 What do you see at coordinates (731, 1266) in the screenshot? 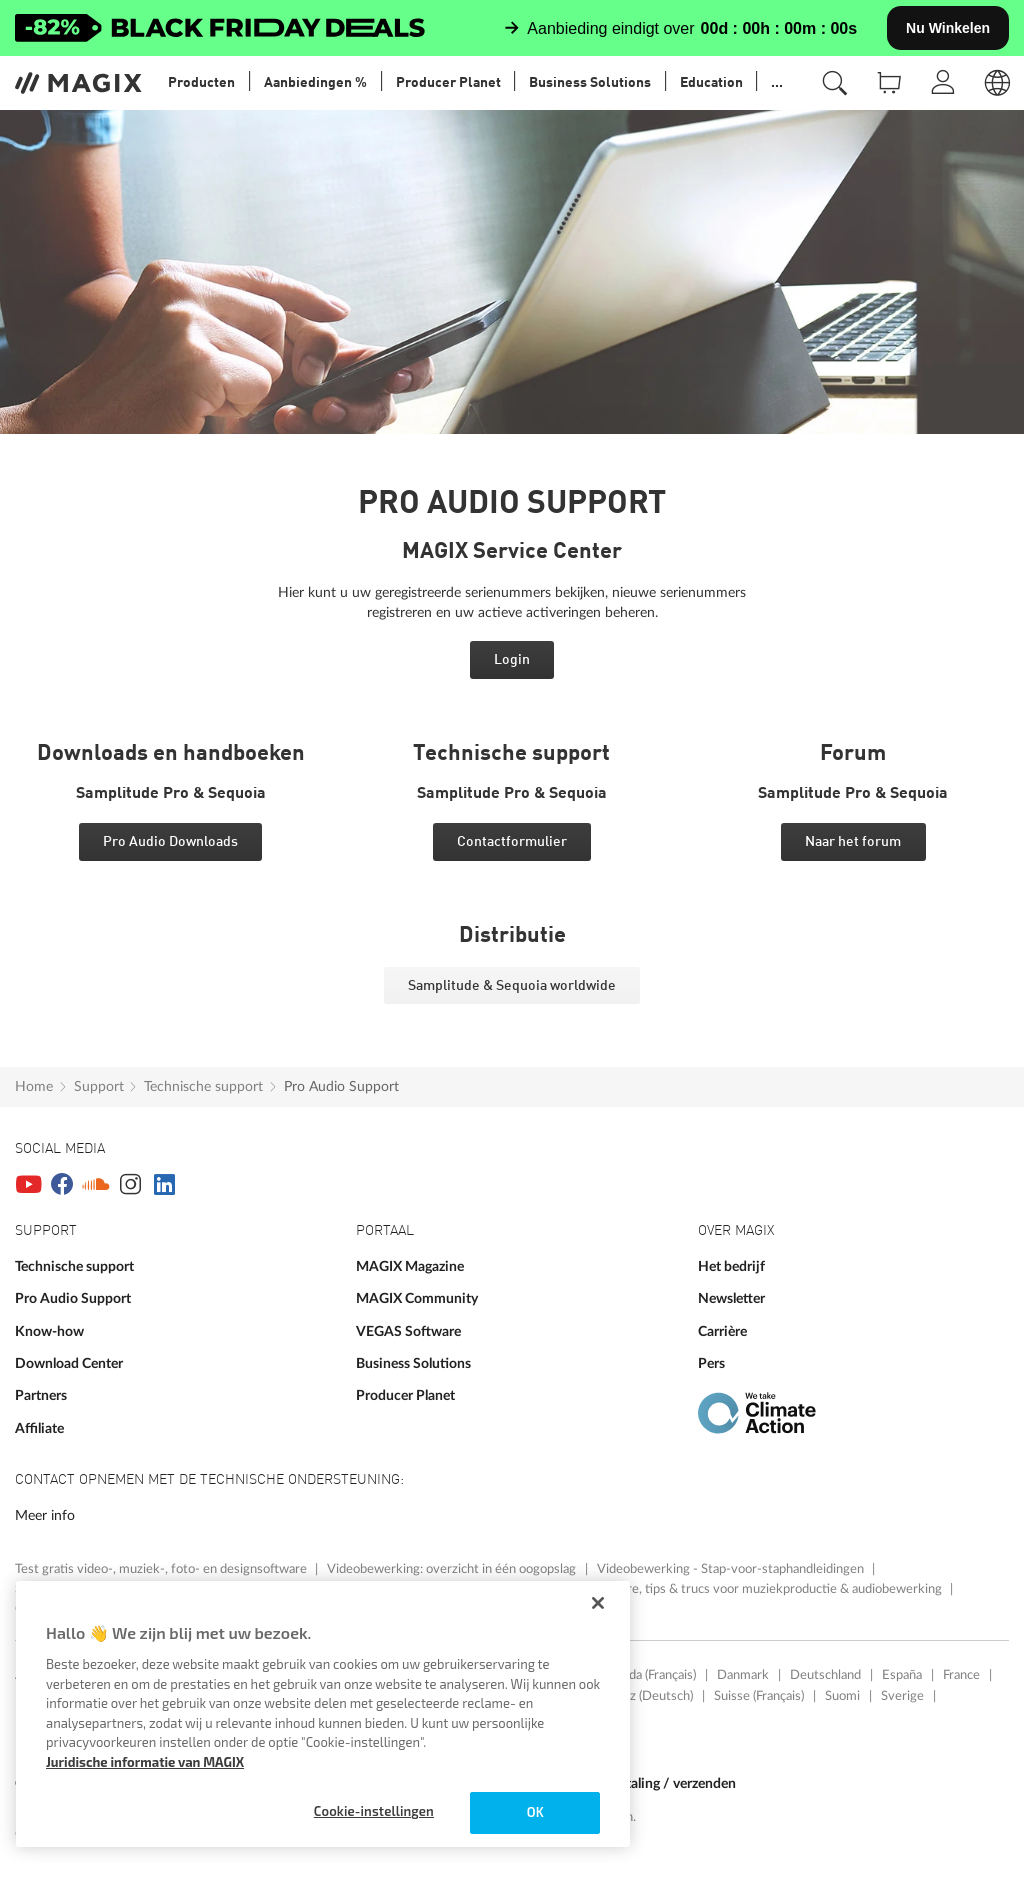
I see `Het bedrijf` at bounding box center [731, 1266].